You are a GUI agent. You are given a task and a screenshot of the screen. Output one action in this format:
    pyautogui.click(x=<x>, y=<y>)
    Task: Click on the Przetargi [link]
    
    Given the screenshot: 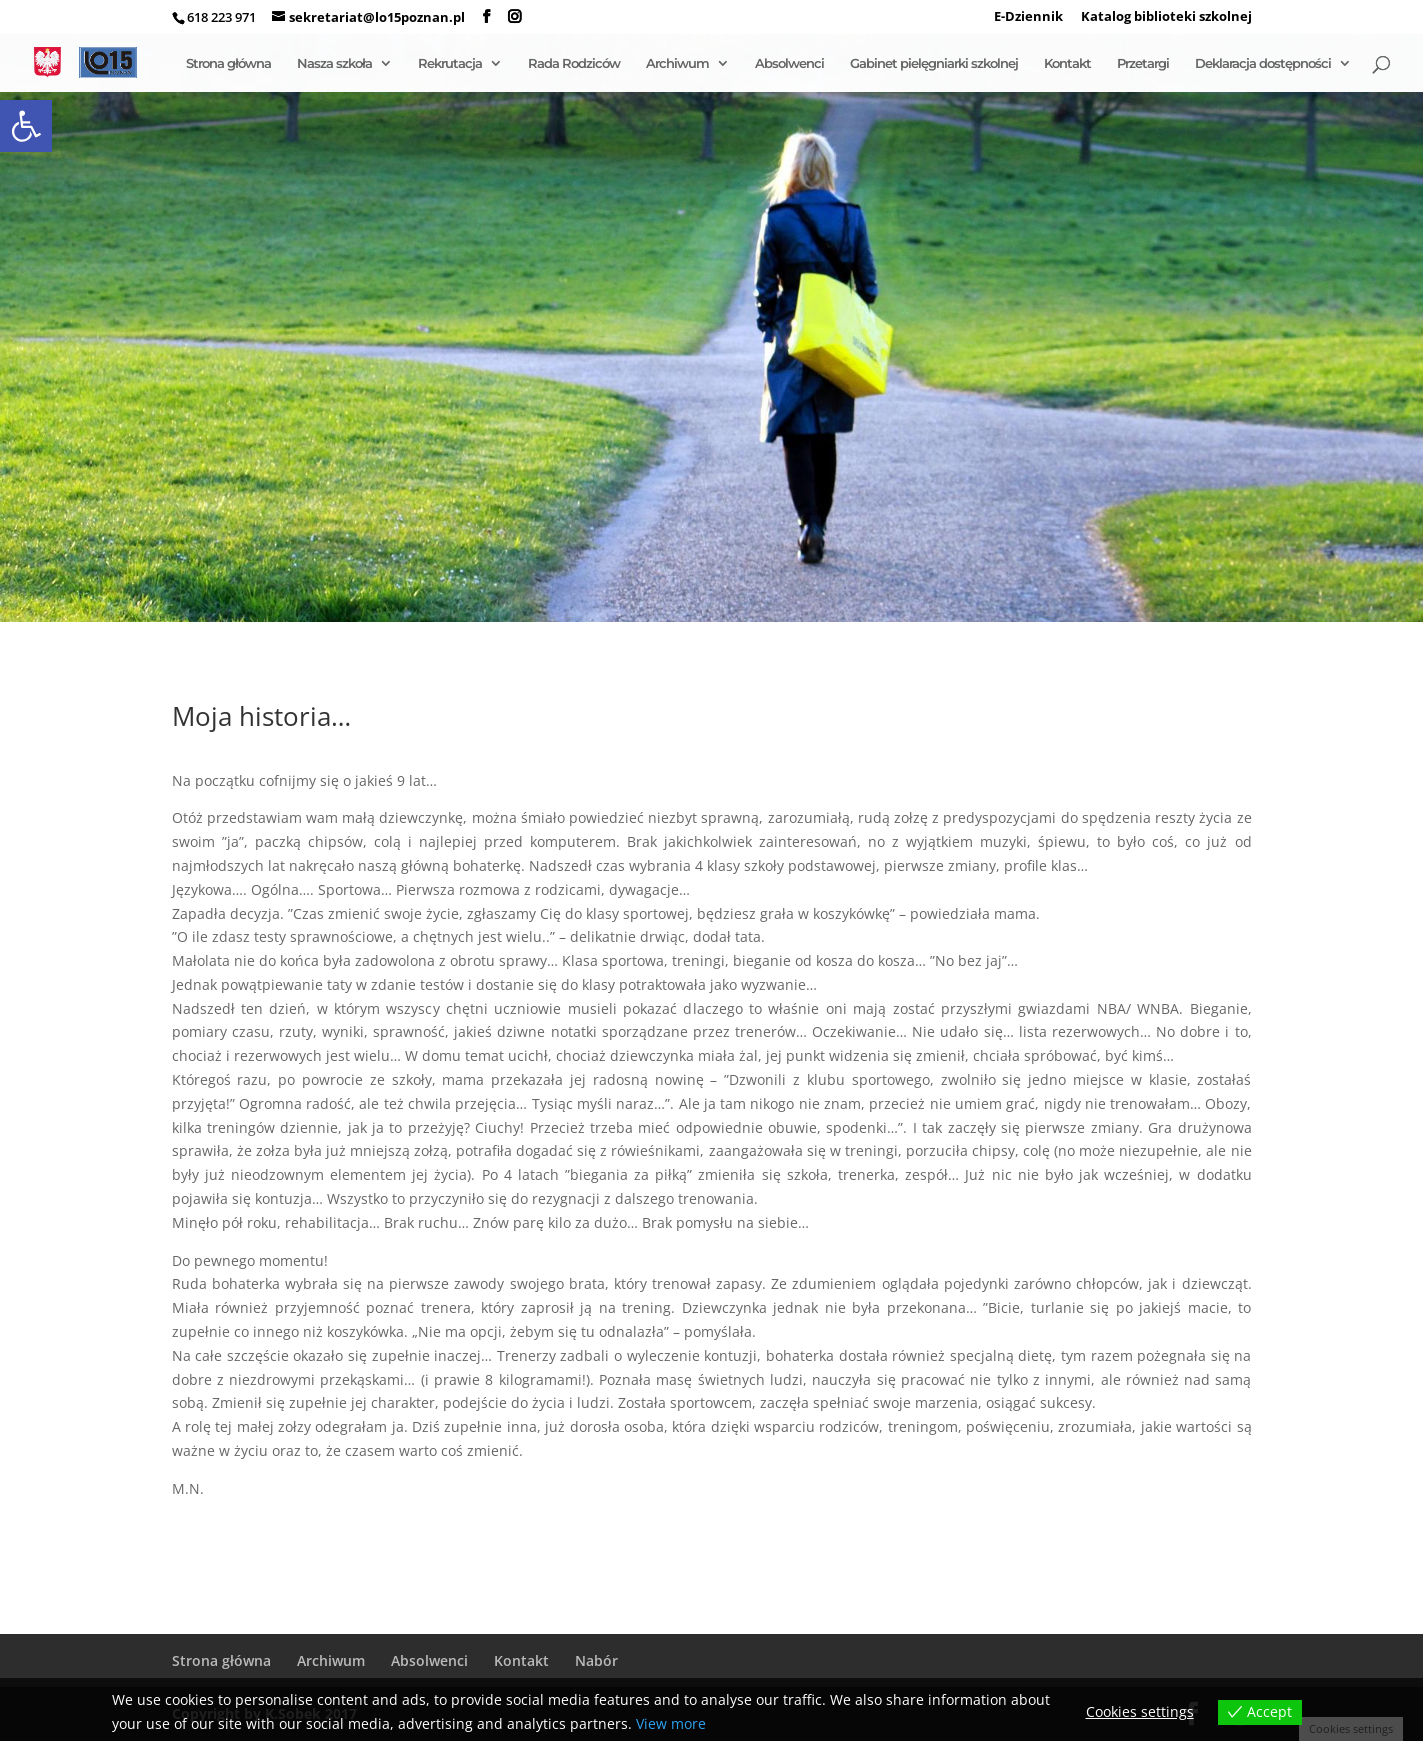 What is the action you would take?
    pyautogui.click(x=1143, y=63)
    